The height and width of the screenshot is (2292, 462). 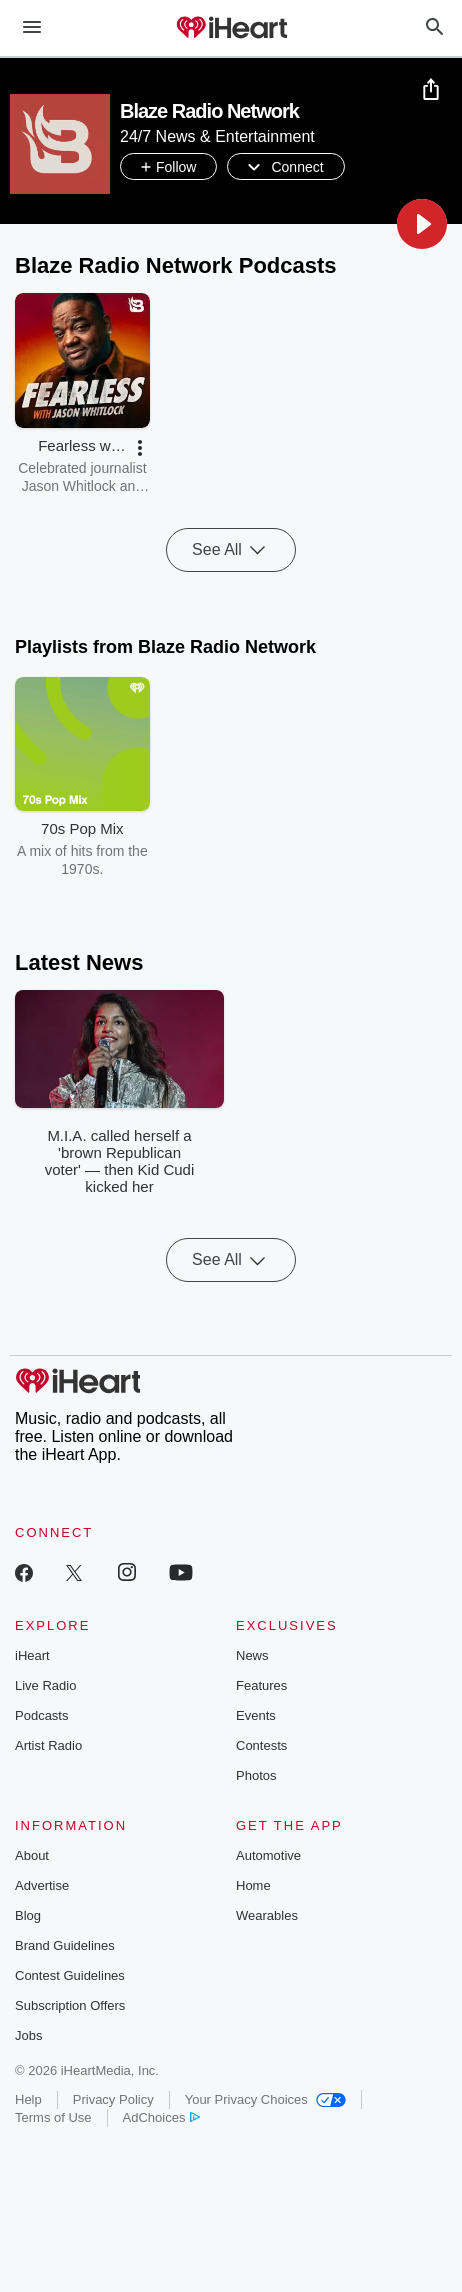 I want to click on Advertise, so click(x=42, y=1885).